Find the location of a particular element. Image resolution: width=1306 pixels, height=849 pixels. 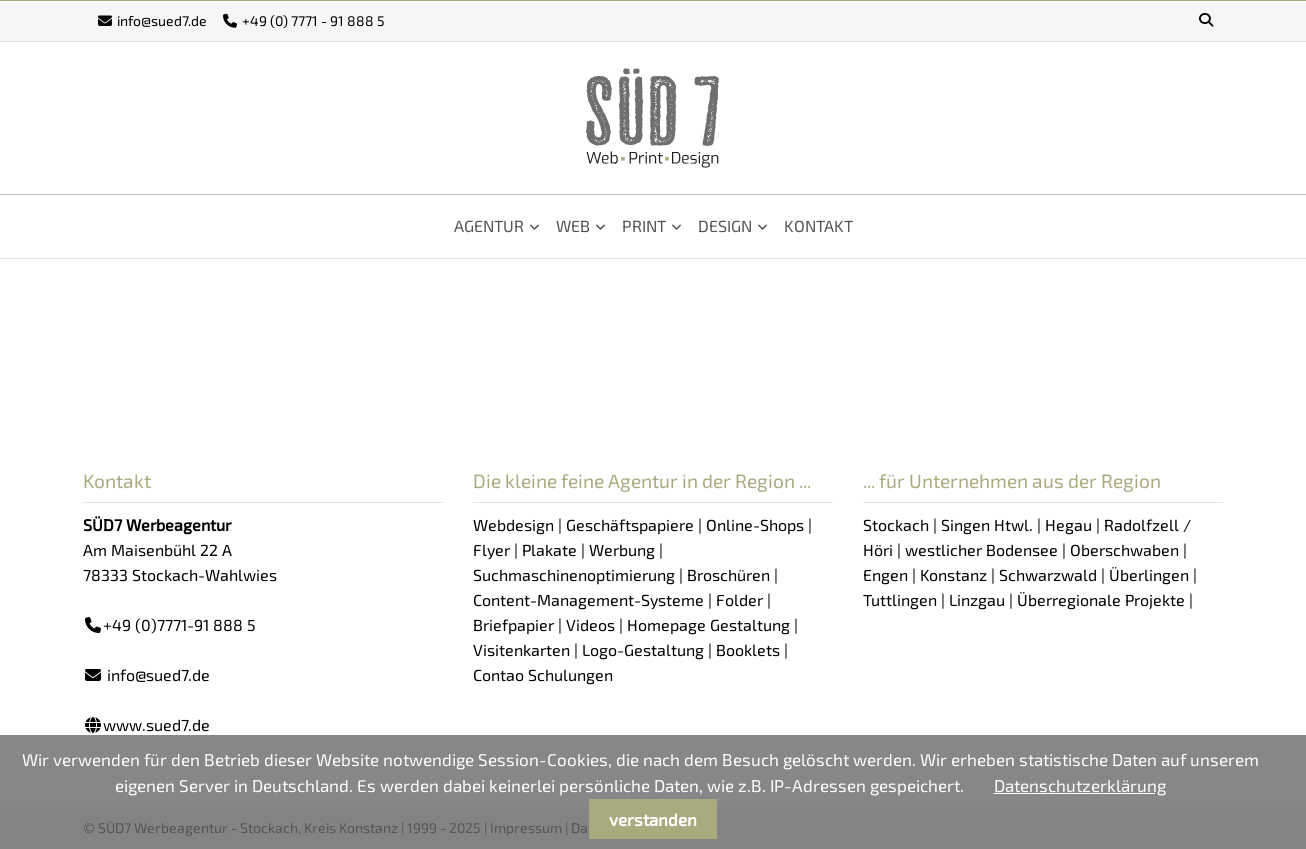

westlicher Bodensee is located at coordinates (981, 549).